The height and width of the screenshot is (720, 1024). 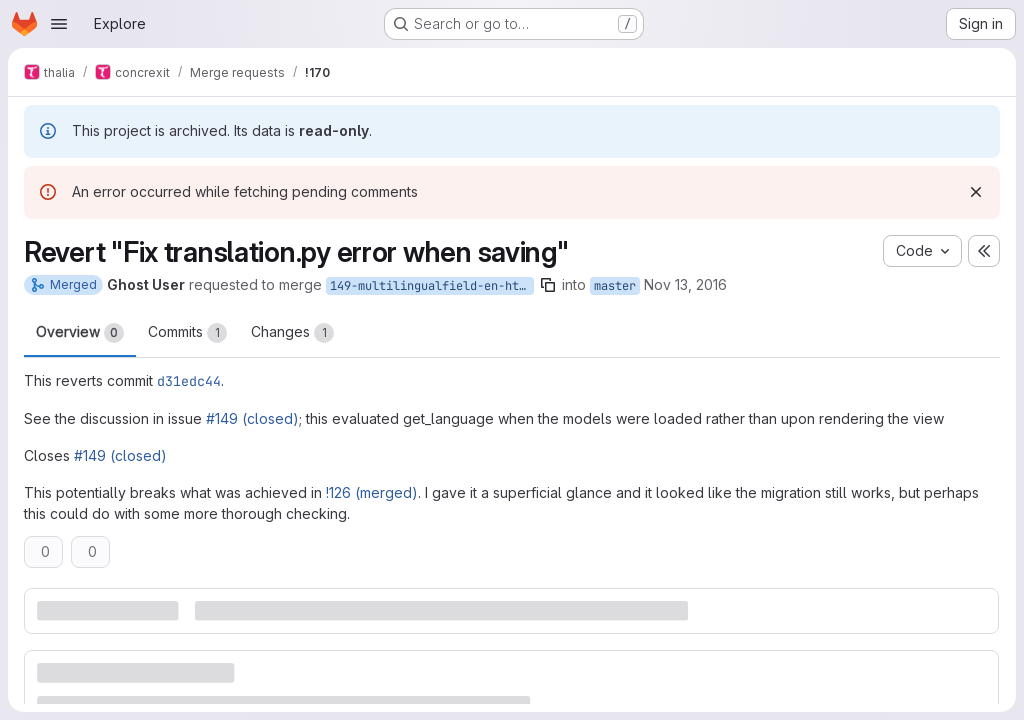 I want to click on Commits, so click(x=187, y=333).